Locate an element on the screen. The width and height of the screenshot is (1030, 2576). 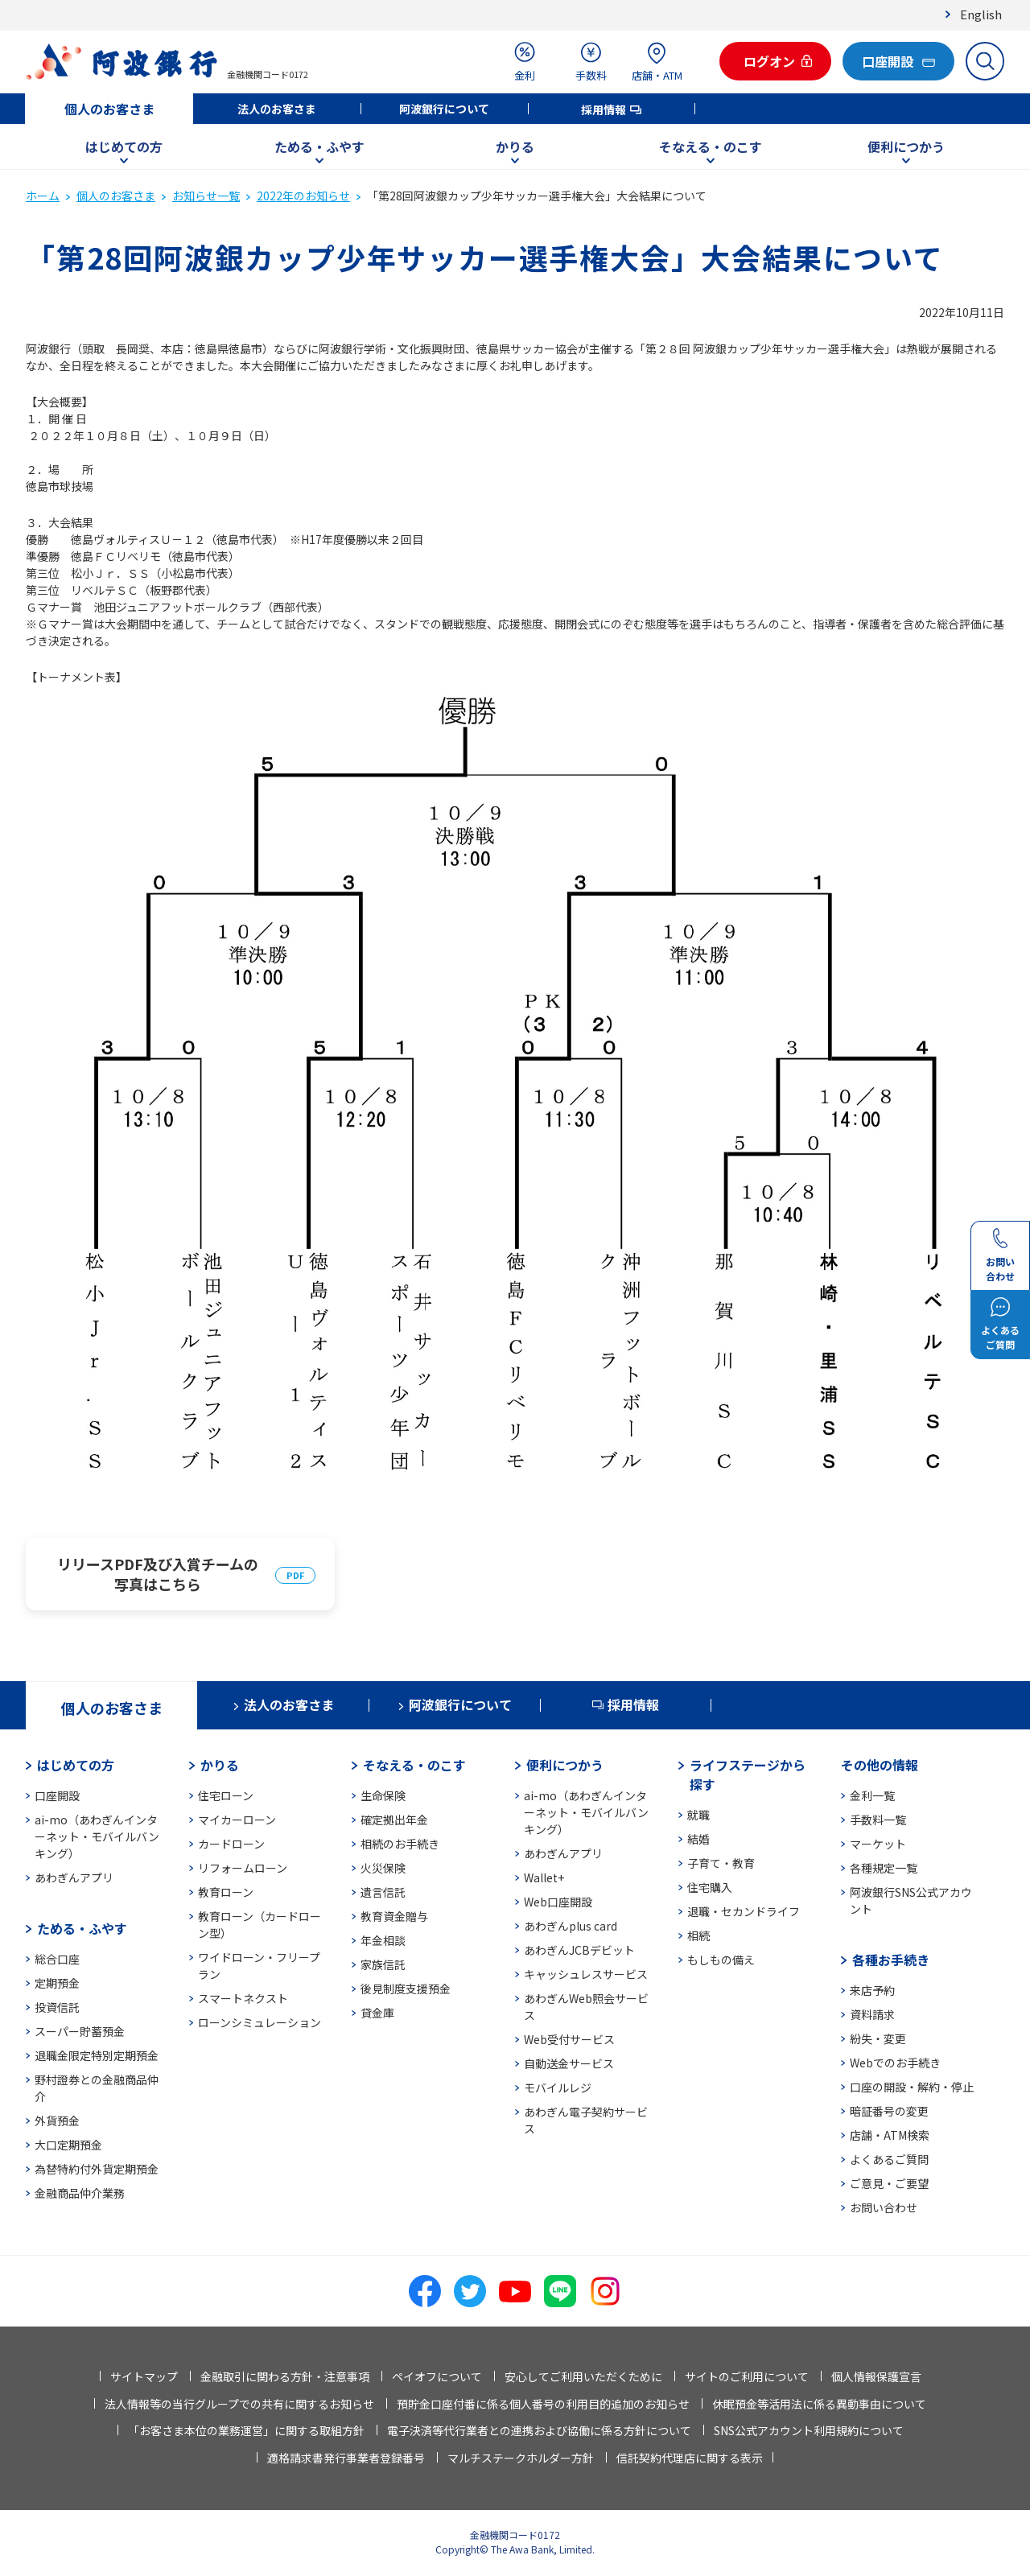
ai-mo（あわぎんインターネット・モバイルバンキング） is located at coordinates (97, 1836).